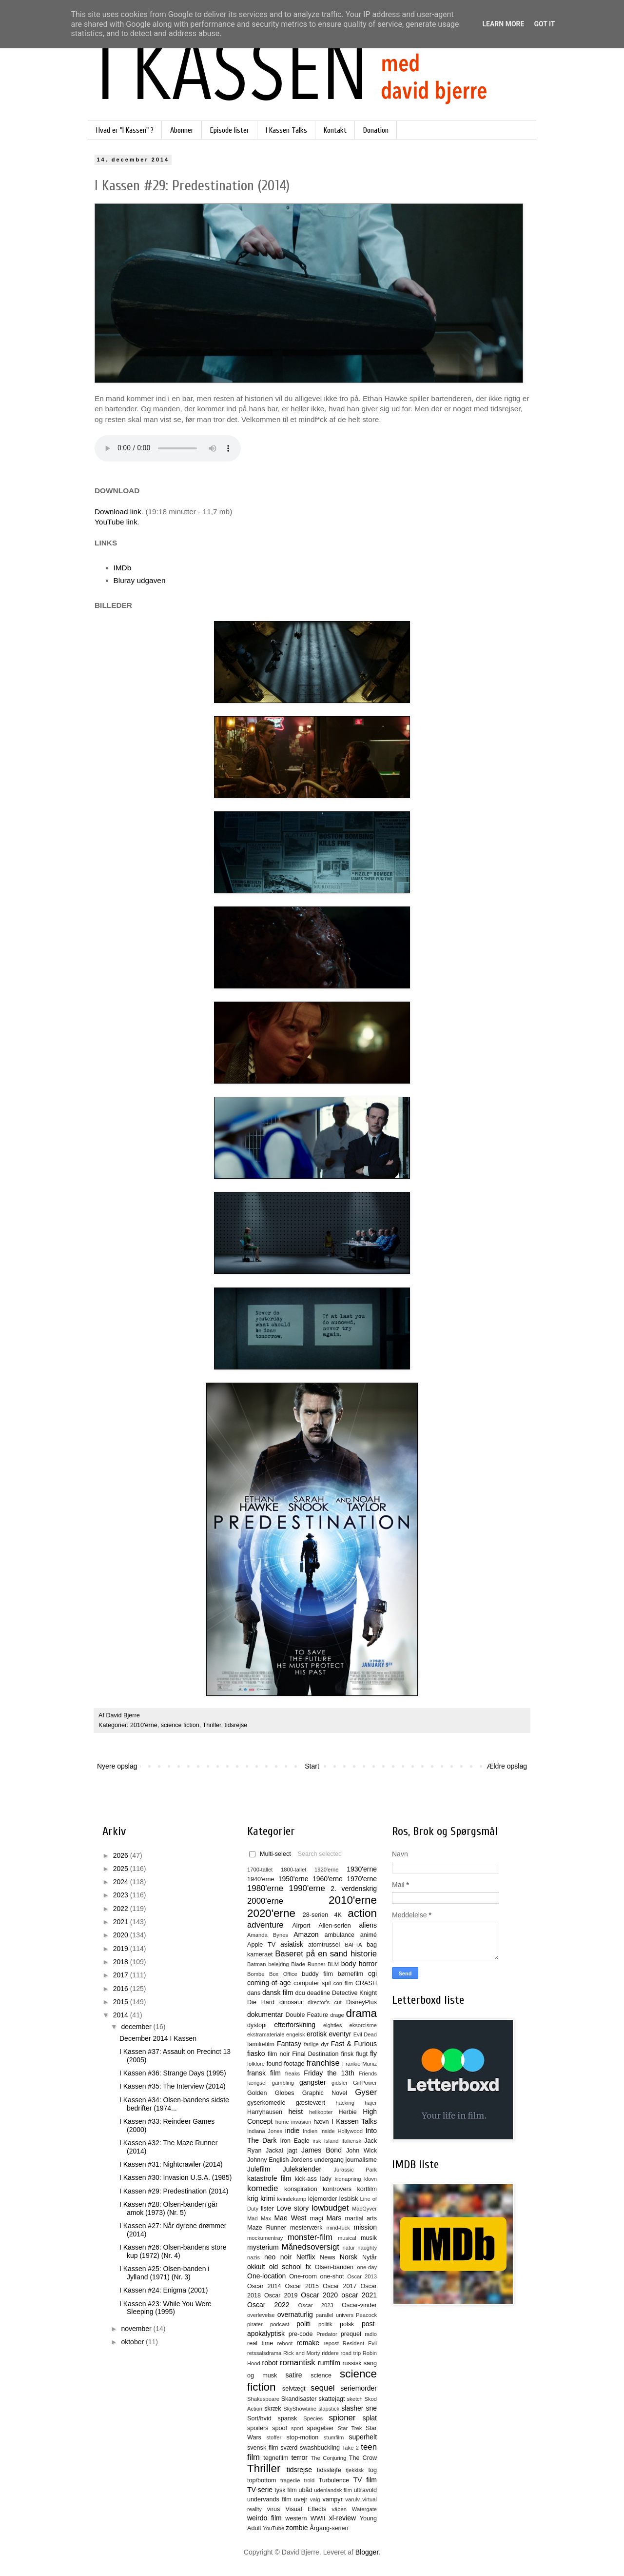  I want to click on John Wick, so click(361, 2150).